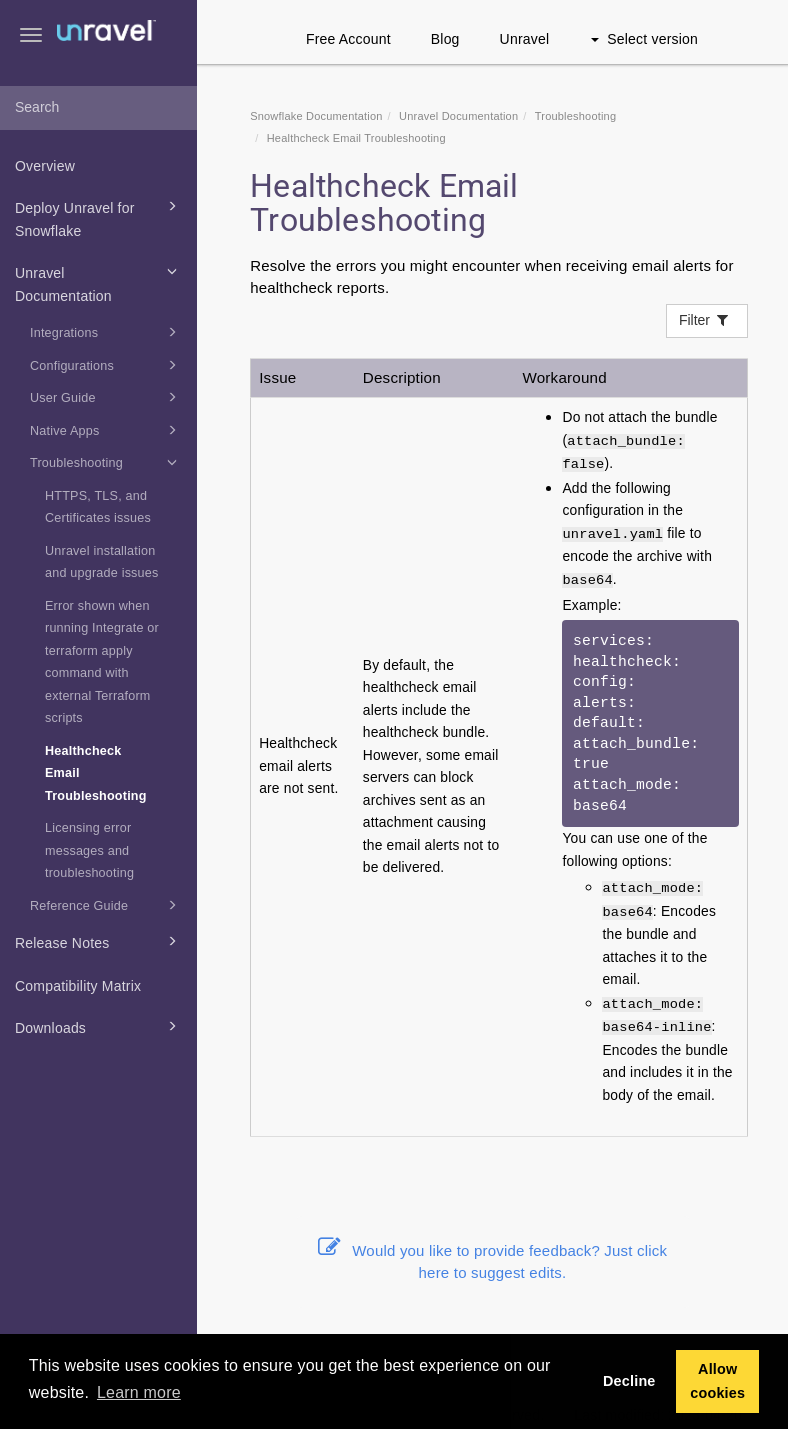 This screenshot has height=1429, width=788. Describe the element at coordinates (102, 662) in the screenshot. I see `Error shown when running Integrate or terraform apply command with external Terraform scripts` at that location.